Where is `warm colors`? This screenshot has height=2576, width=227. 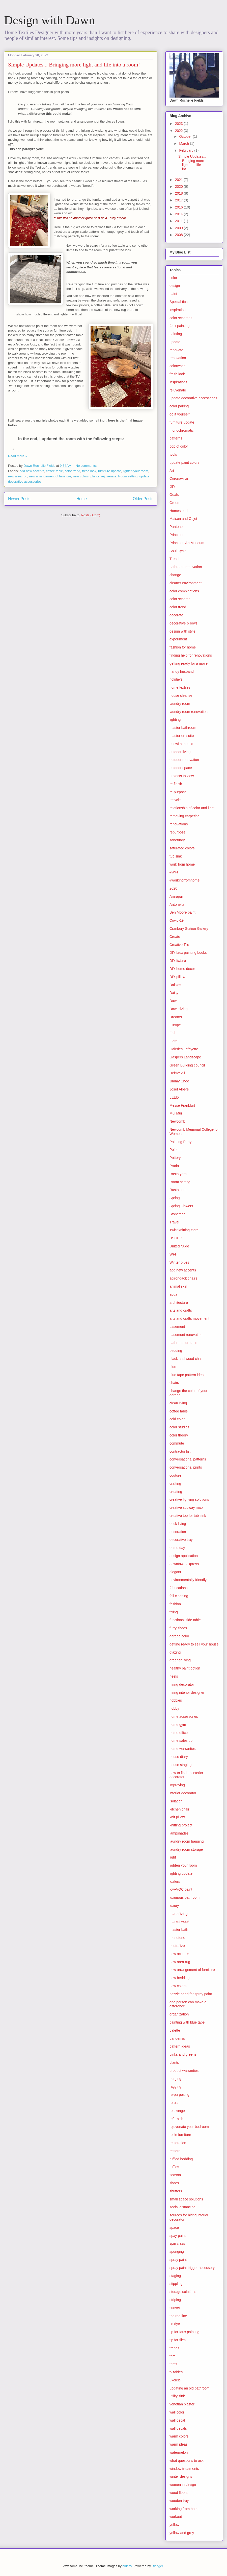
warm colors is located at coordinates (178, 2436).